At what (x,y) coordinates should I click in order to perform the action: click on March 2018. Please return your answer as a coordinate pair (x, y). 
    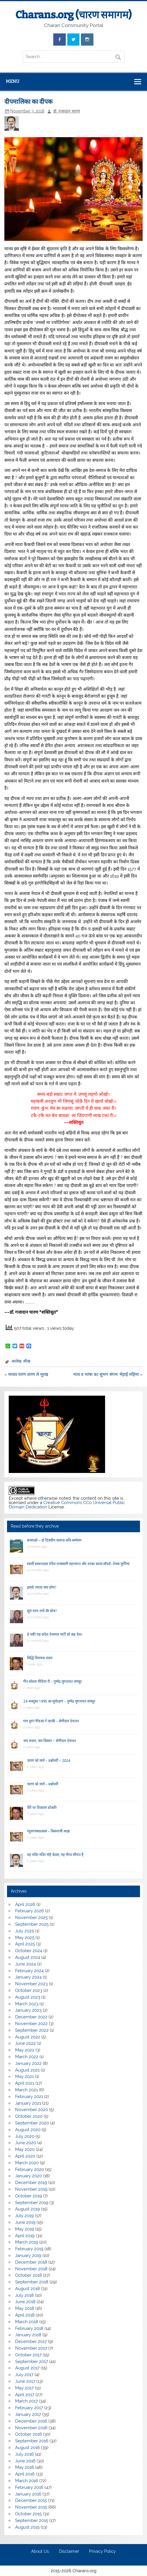
    Looking at the image, I should click on (26, 2321).